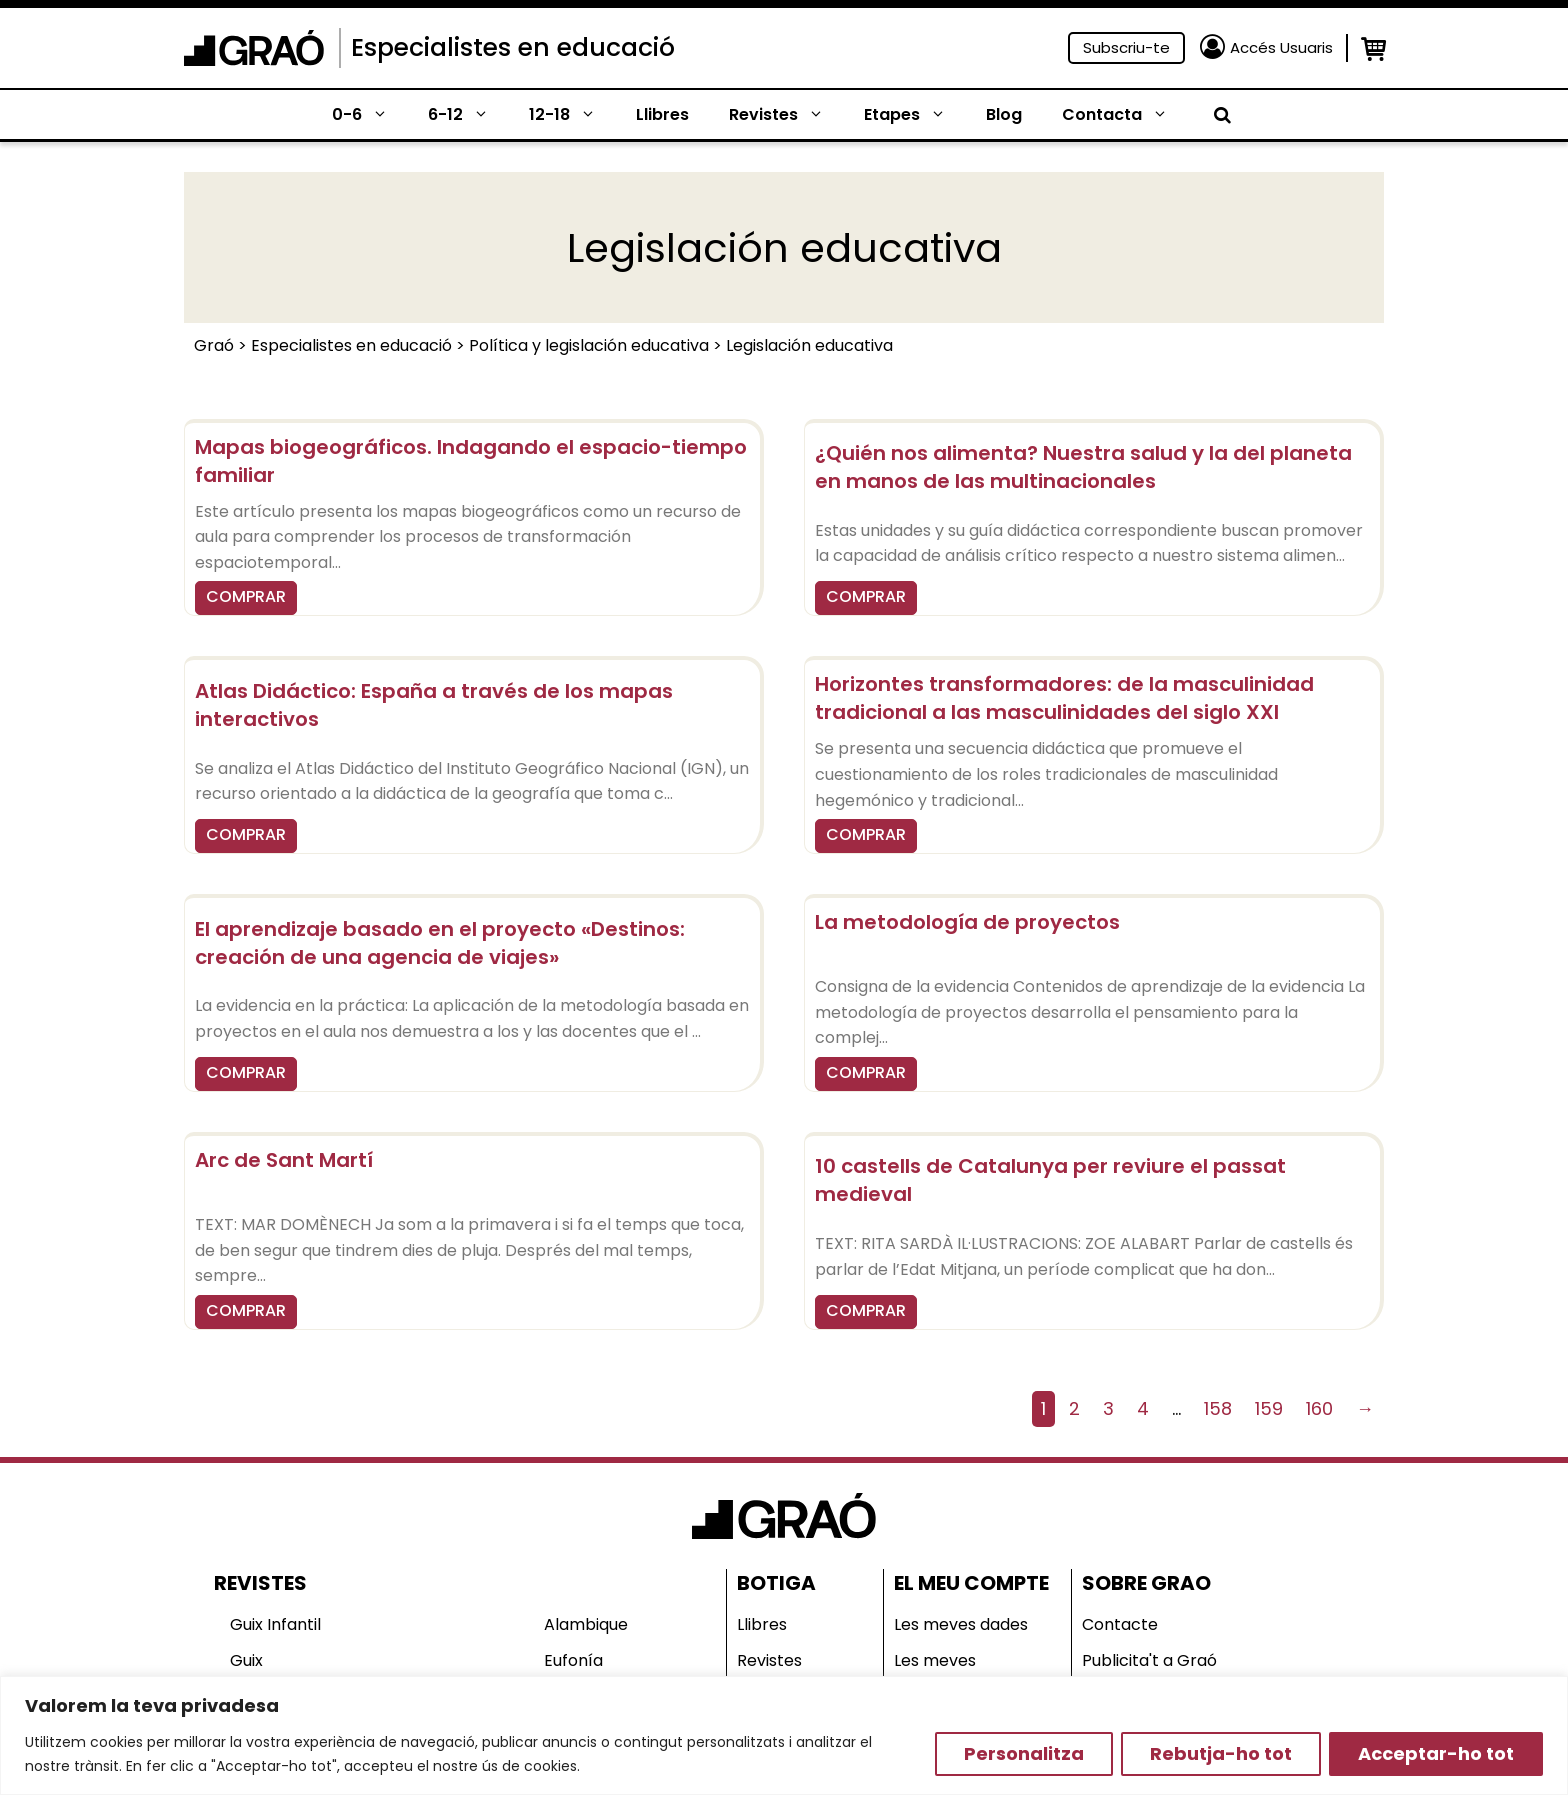  Describe the element at coordinates (1436, 1753) in the screenshot. I see `Acceptar-ho tot` at that location.